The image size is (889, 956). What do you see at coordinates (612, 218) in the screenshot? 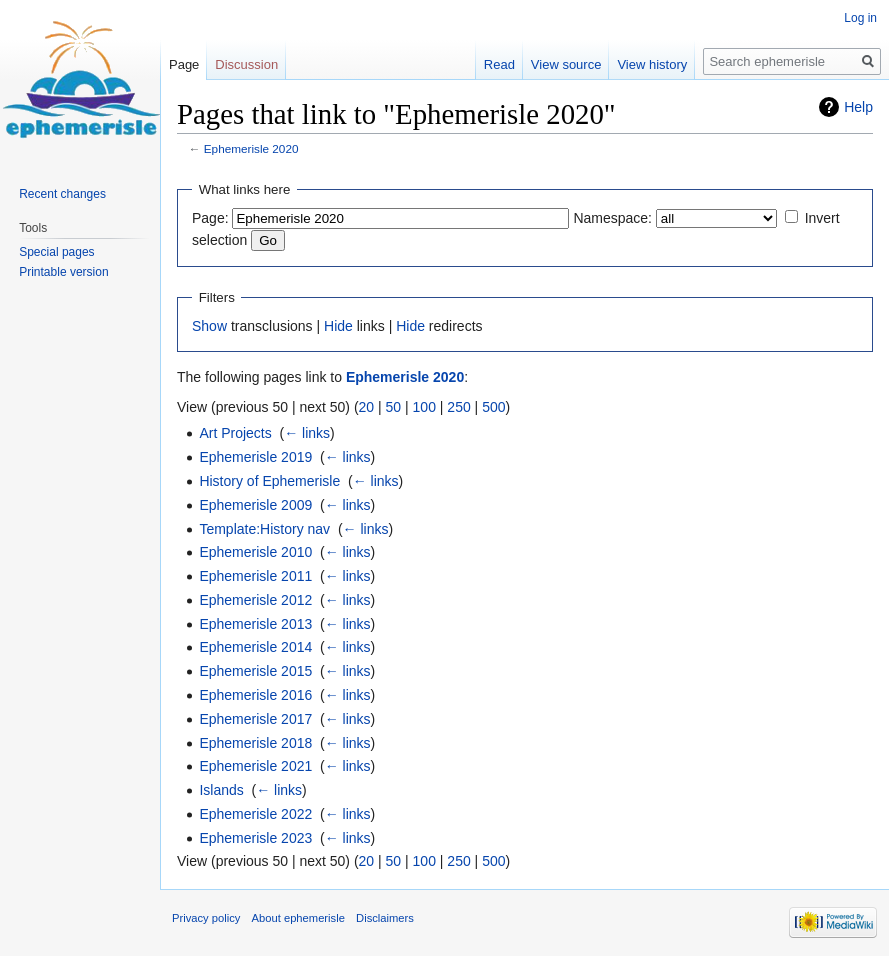
I see `Namespace:` at bounding box center [612, 218].